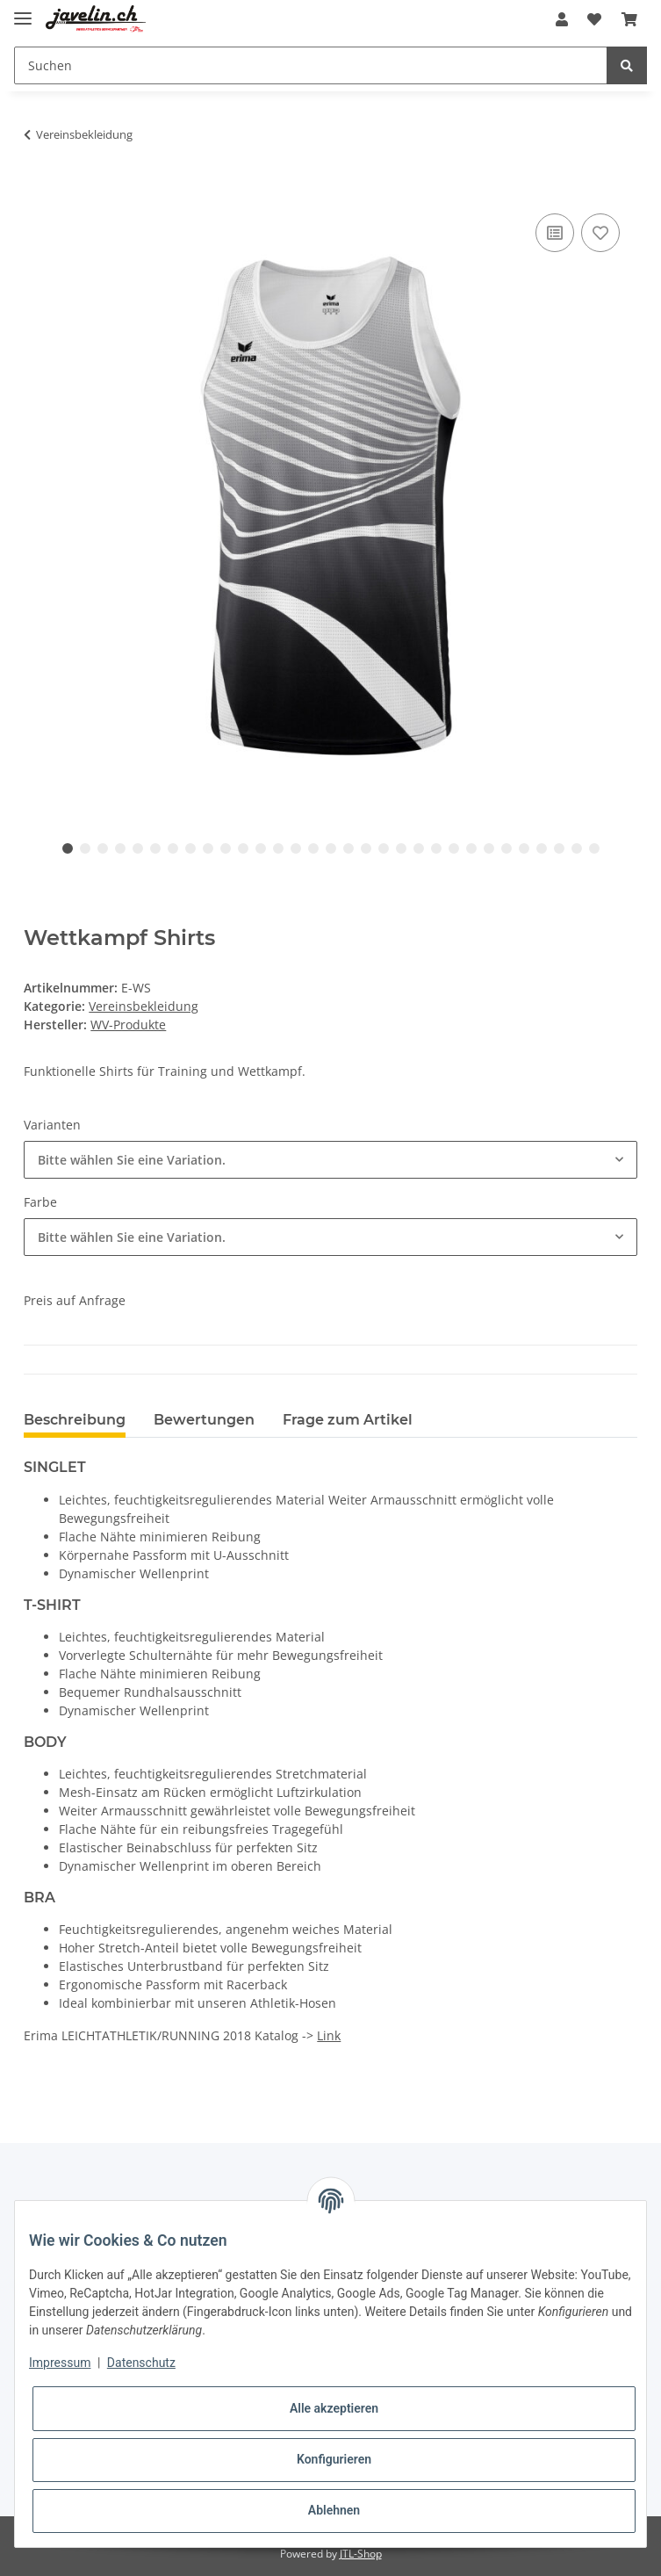 The width and height of the screenshot is (661, 2576). What do you see at coordinates (38, 189) in the screenshot?
I see `[In den Warenkorb]` at bounding box center [38, 189].